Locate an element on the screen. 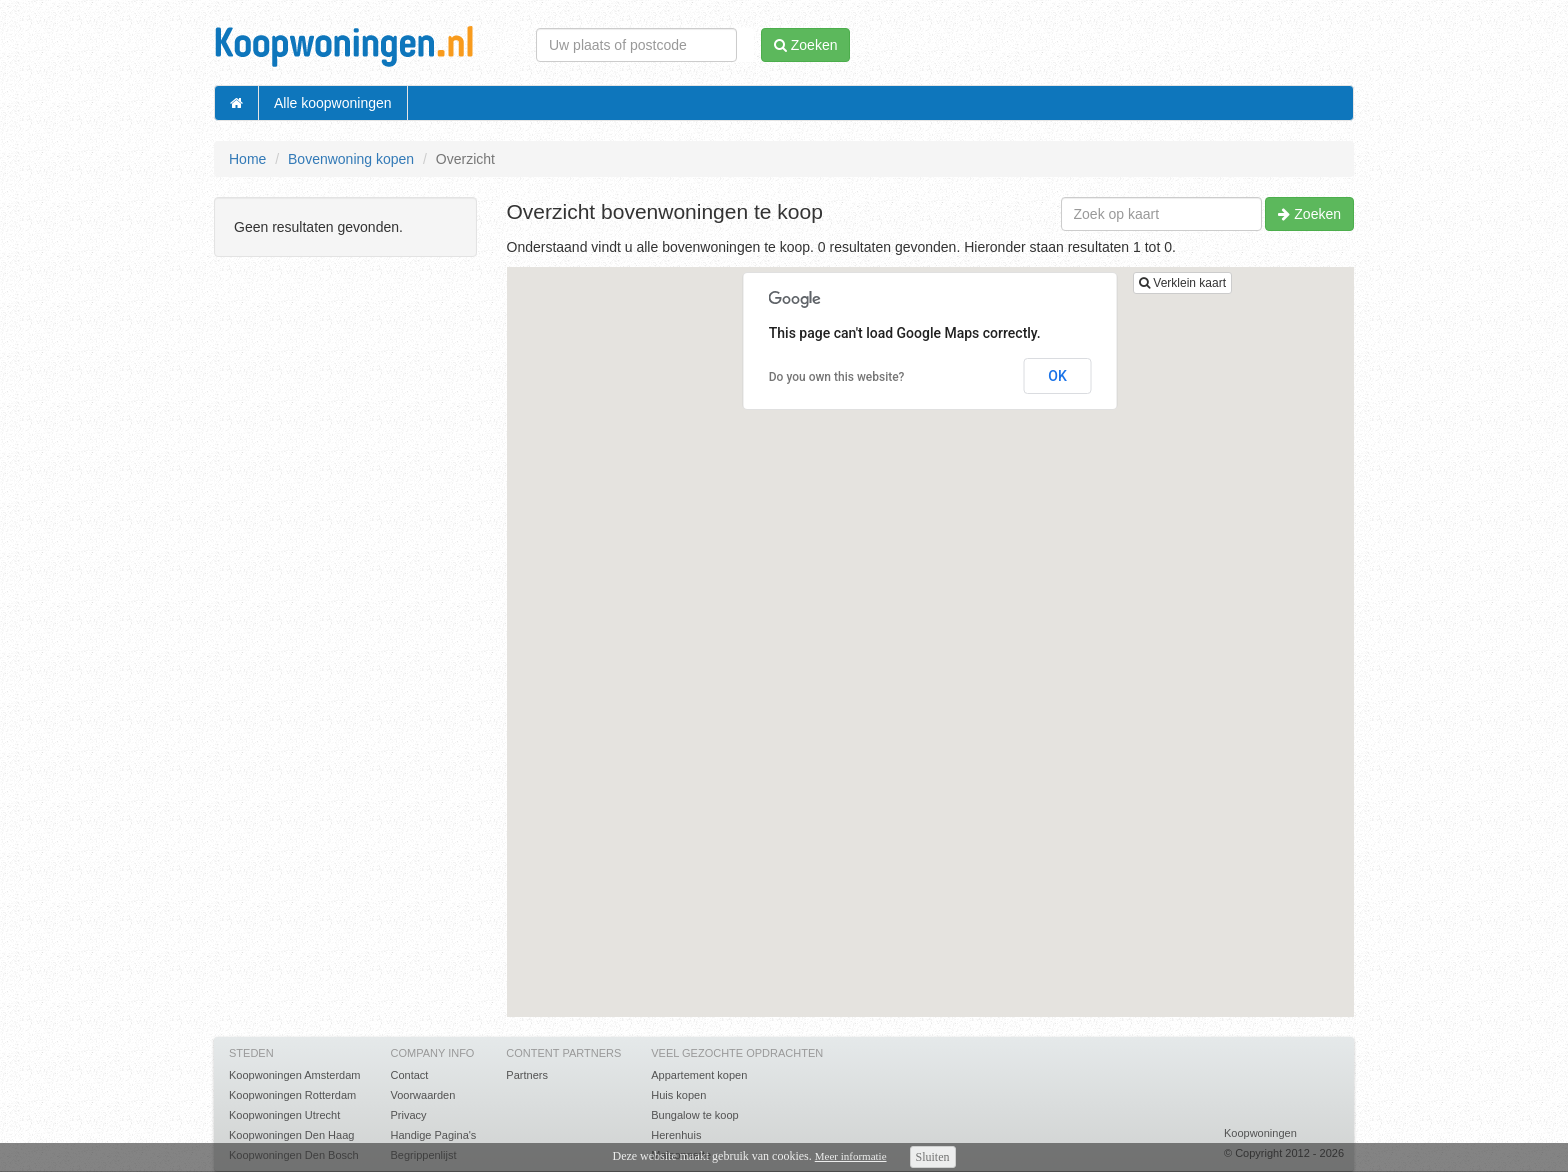  Appartement kopen is located at coordinates (699, 1075).